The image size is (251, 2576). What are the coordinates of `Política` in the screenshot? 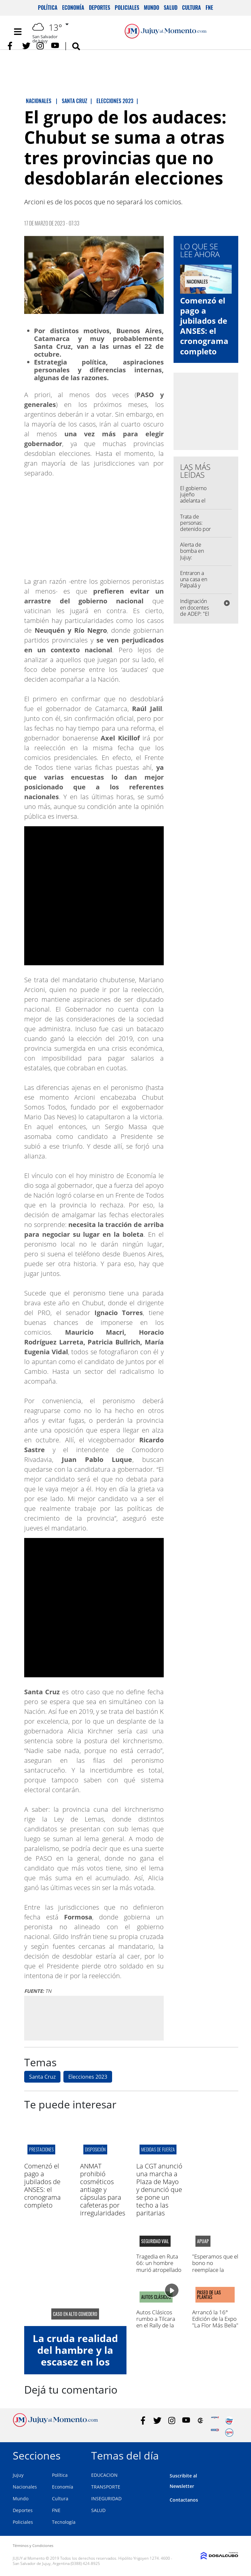 It's located at (48, 7).